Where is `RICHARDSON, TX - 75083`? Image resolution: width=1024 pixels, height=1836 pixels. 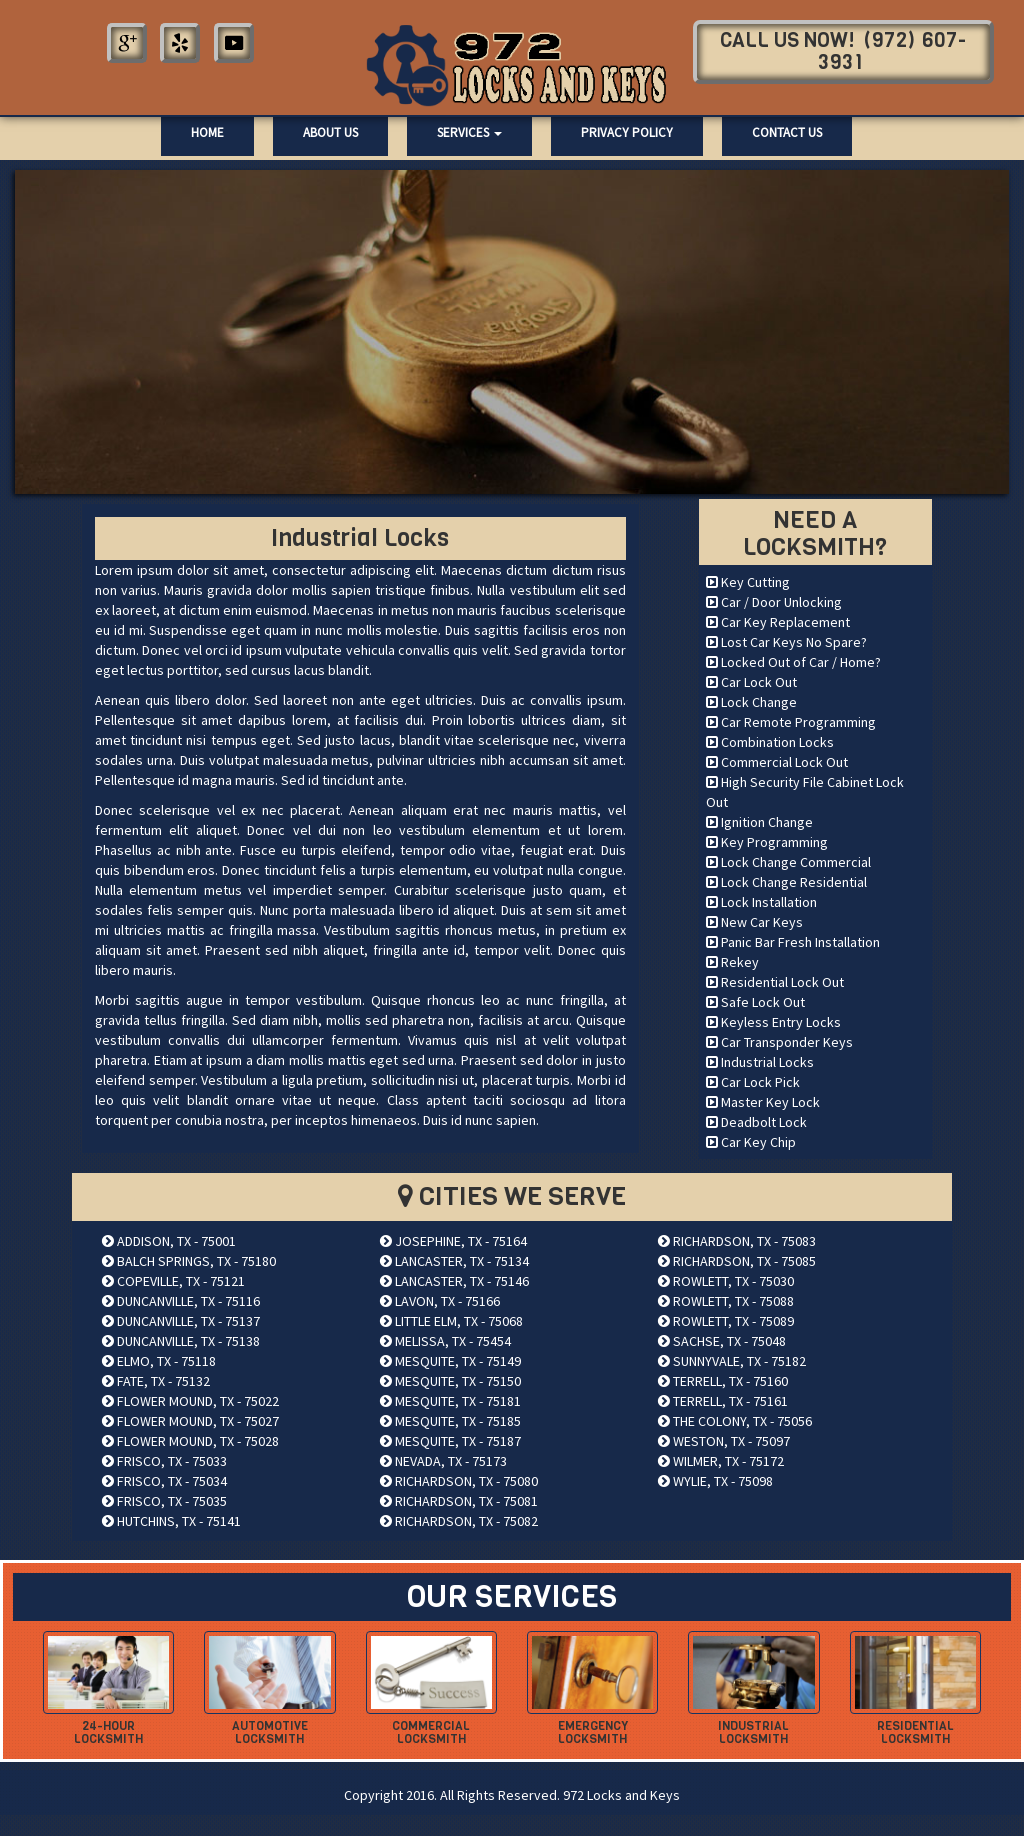
RICHARDSON, TX - 75083 is located at coordinates (737, 1241).